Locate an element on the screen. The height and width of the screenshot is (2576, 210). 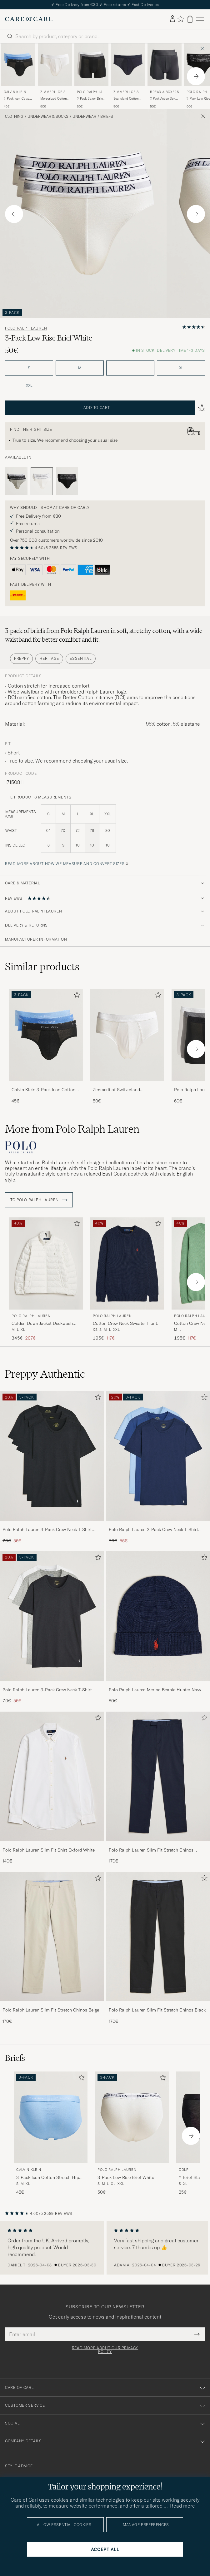
[Men Polo Ralph Lauren Slim Fit Shirt Oxford White] is located at coordinates (52, 1776).